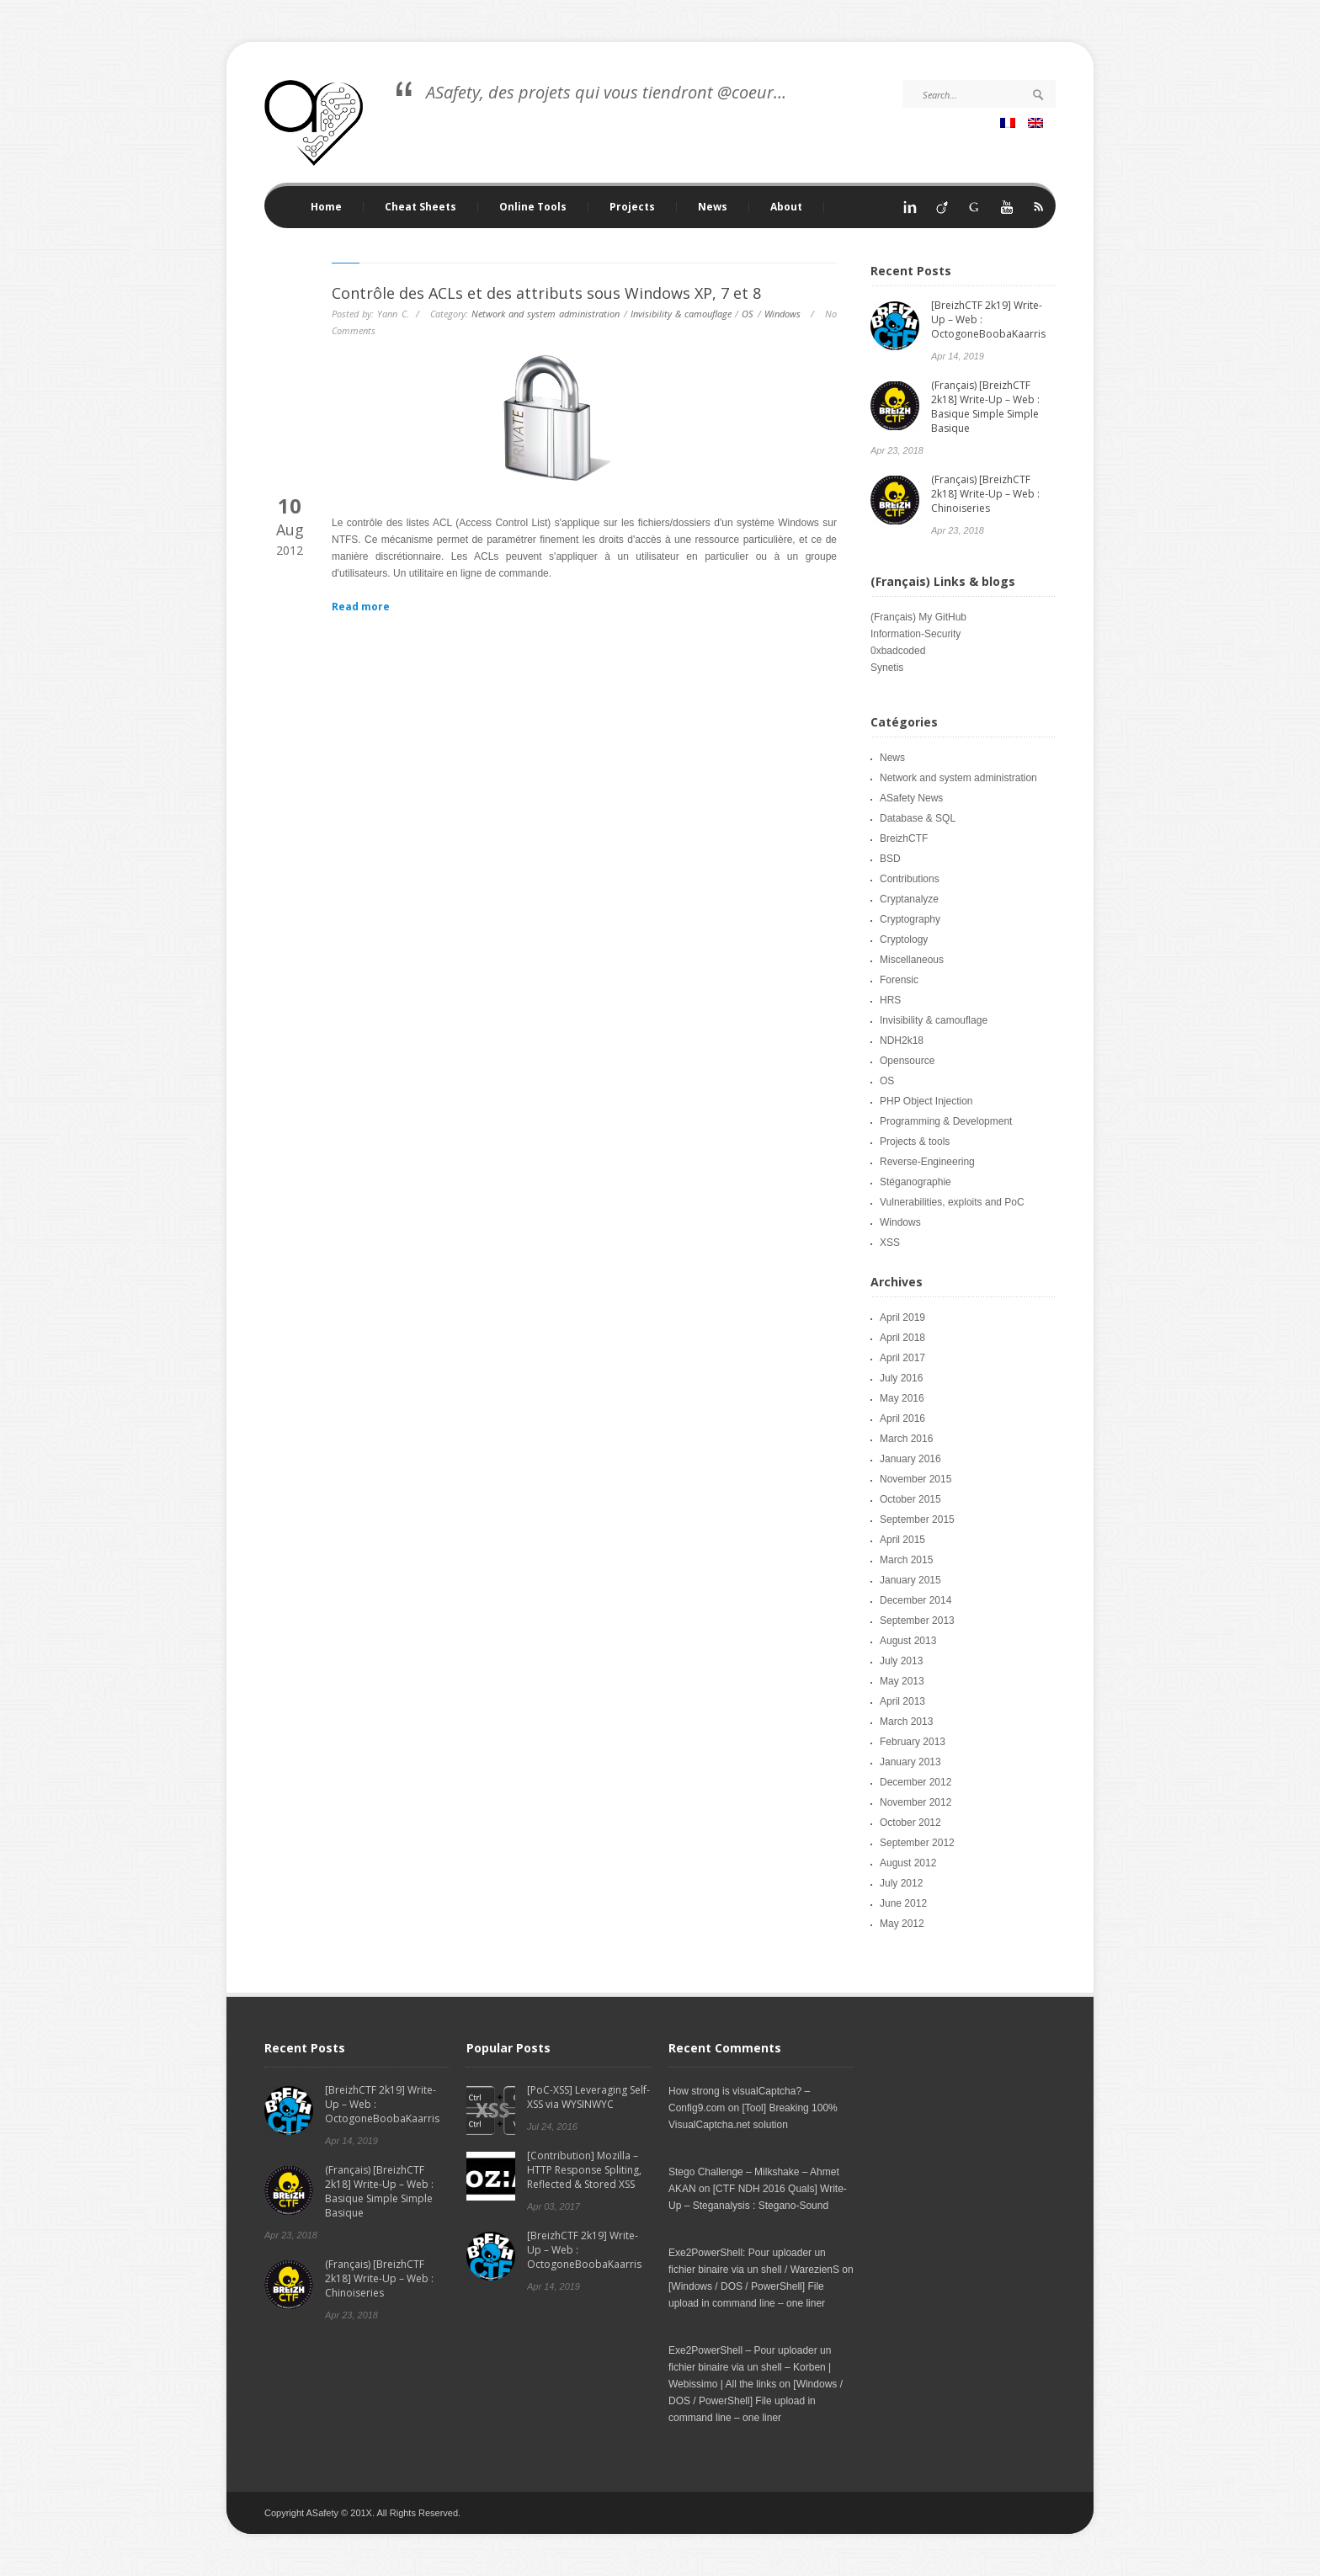 This screenshot has height=2576, width=1320. What do you see at coordinates (902, 1317) in the screenshot?
I see `April 2019` at bounding box center [902, 1317].